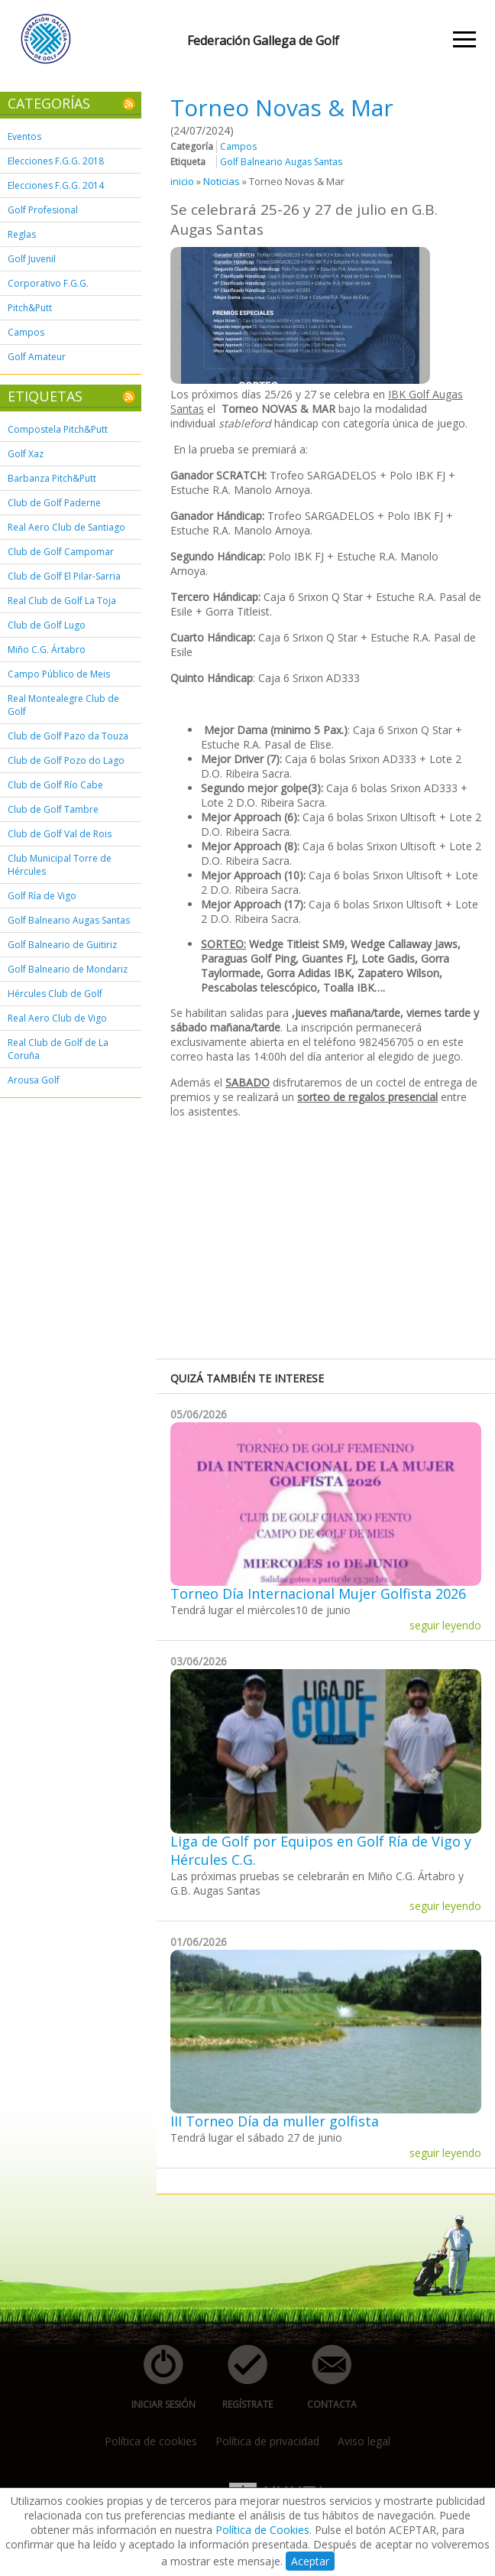  What do you see at coordinates (59, 674) in the screenshot?
I see `Campo Público de Meis` at bounding box center [59, 674].